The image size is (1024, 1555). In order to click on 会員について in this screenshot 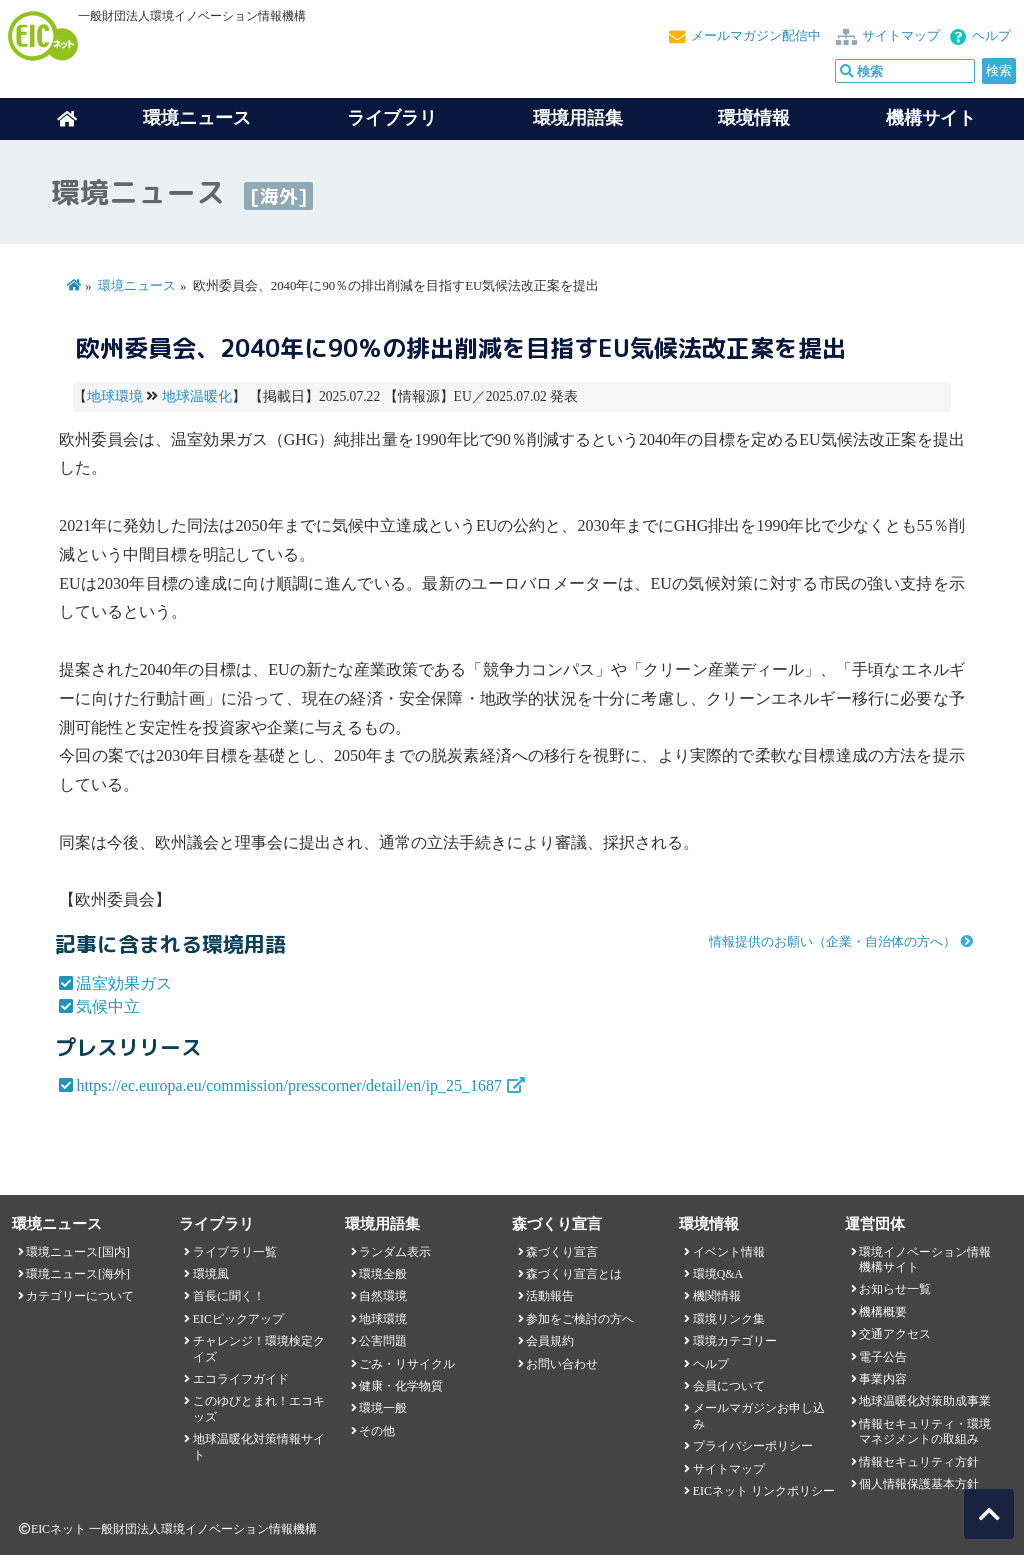, I will do `click(729, 1386)`.